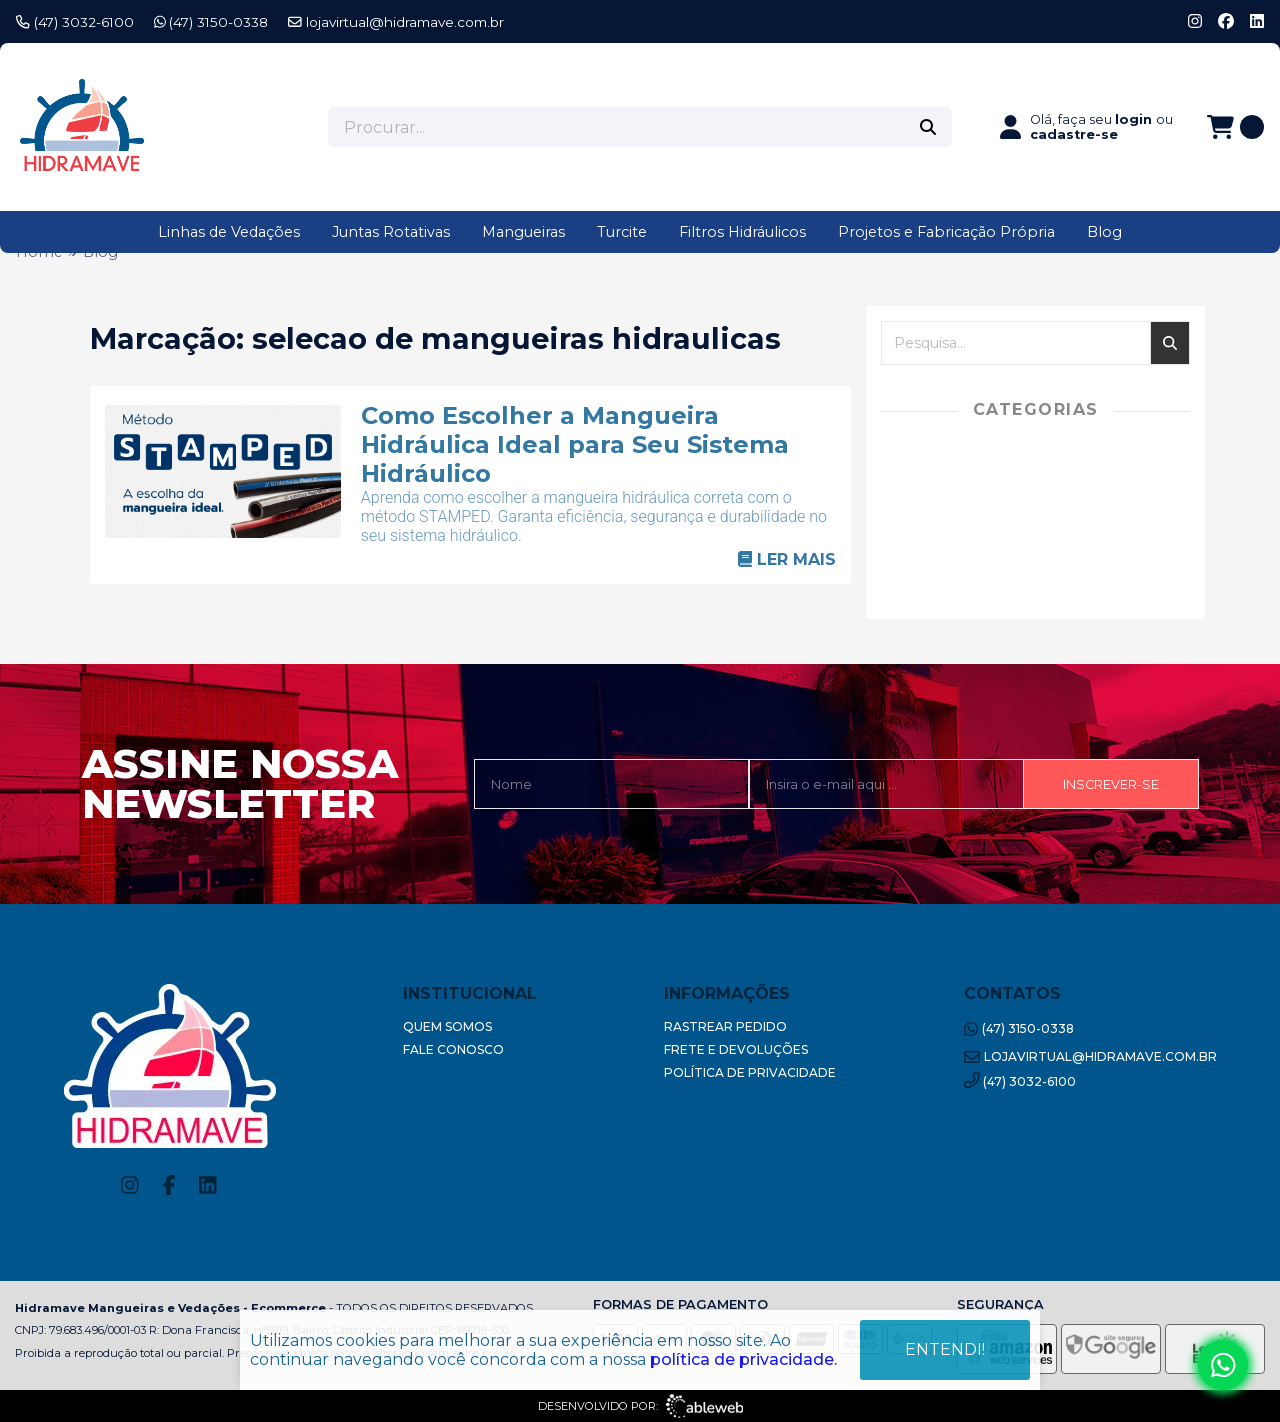 This screenshot has width=1280, height=1422. What do you see at coordinates (946, 232) in the screenshot?
I see `Projetos e Fabricação Própria` at bounding box center [946, 232].